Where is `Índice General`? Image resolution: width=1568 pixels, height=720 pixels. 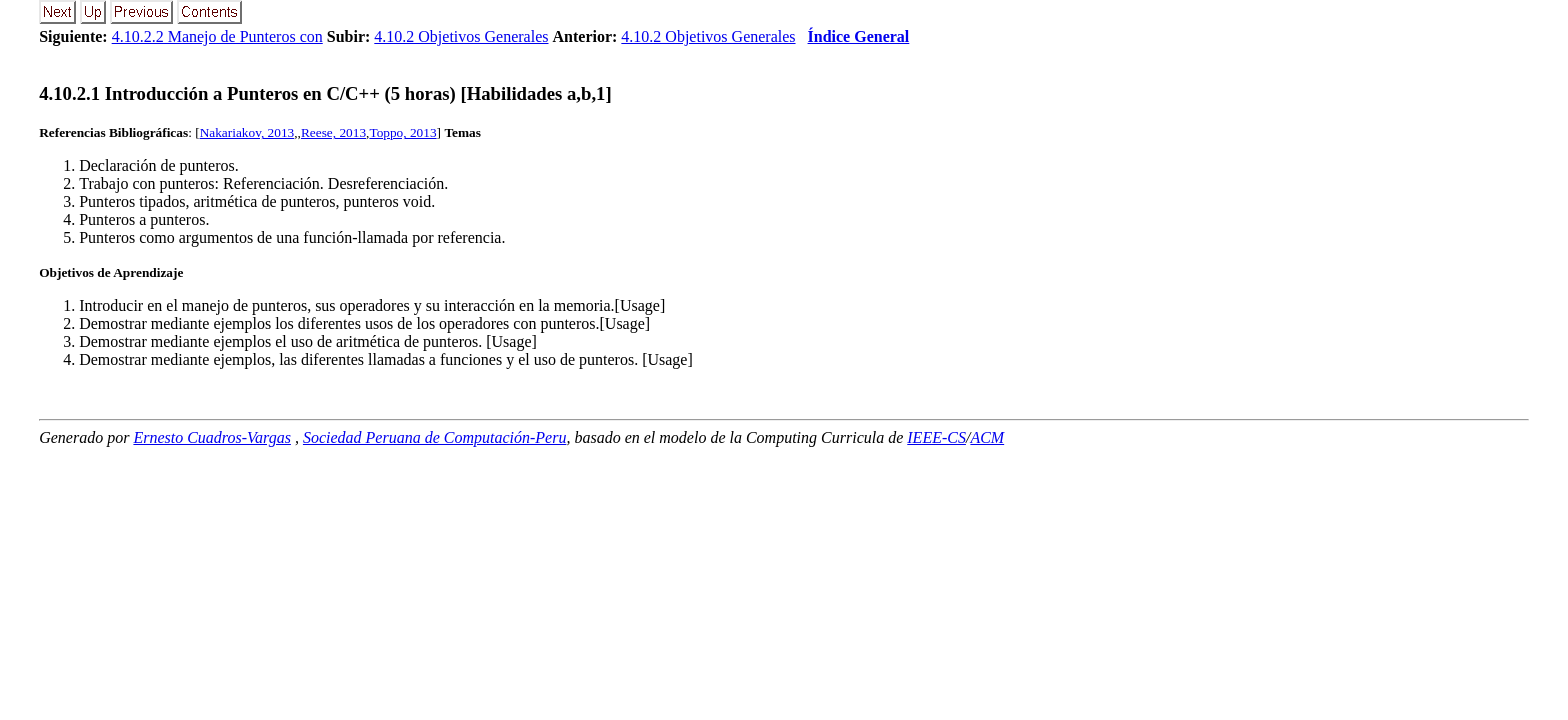
Índice General is located at coordinates (859, 36).